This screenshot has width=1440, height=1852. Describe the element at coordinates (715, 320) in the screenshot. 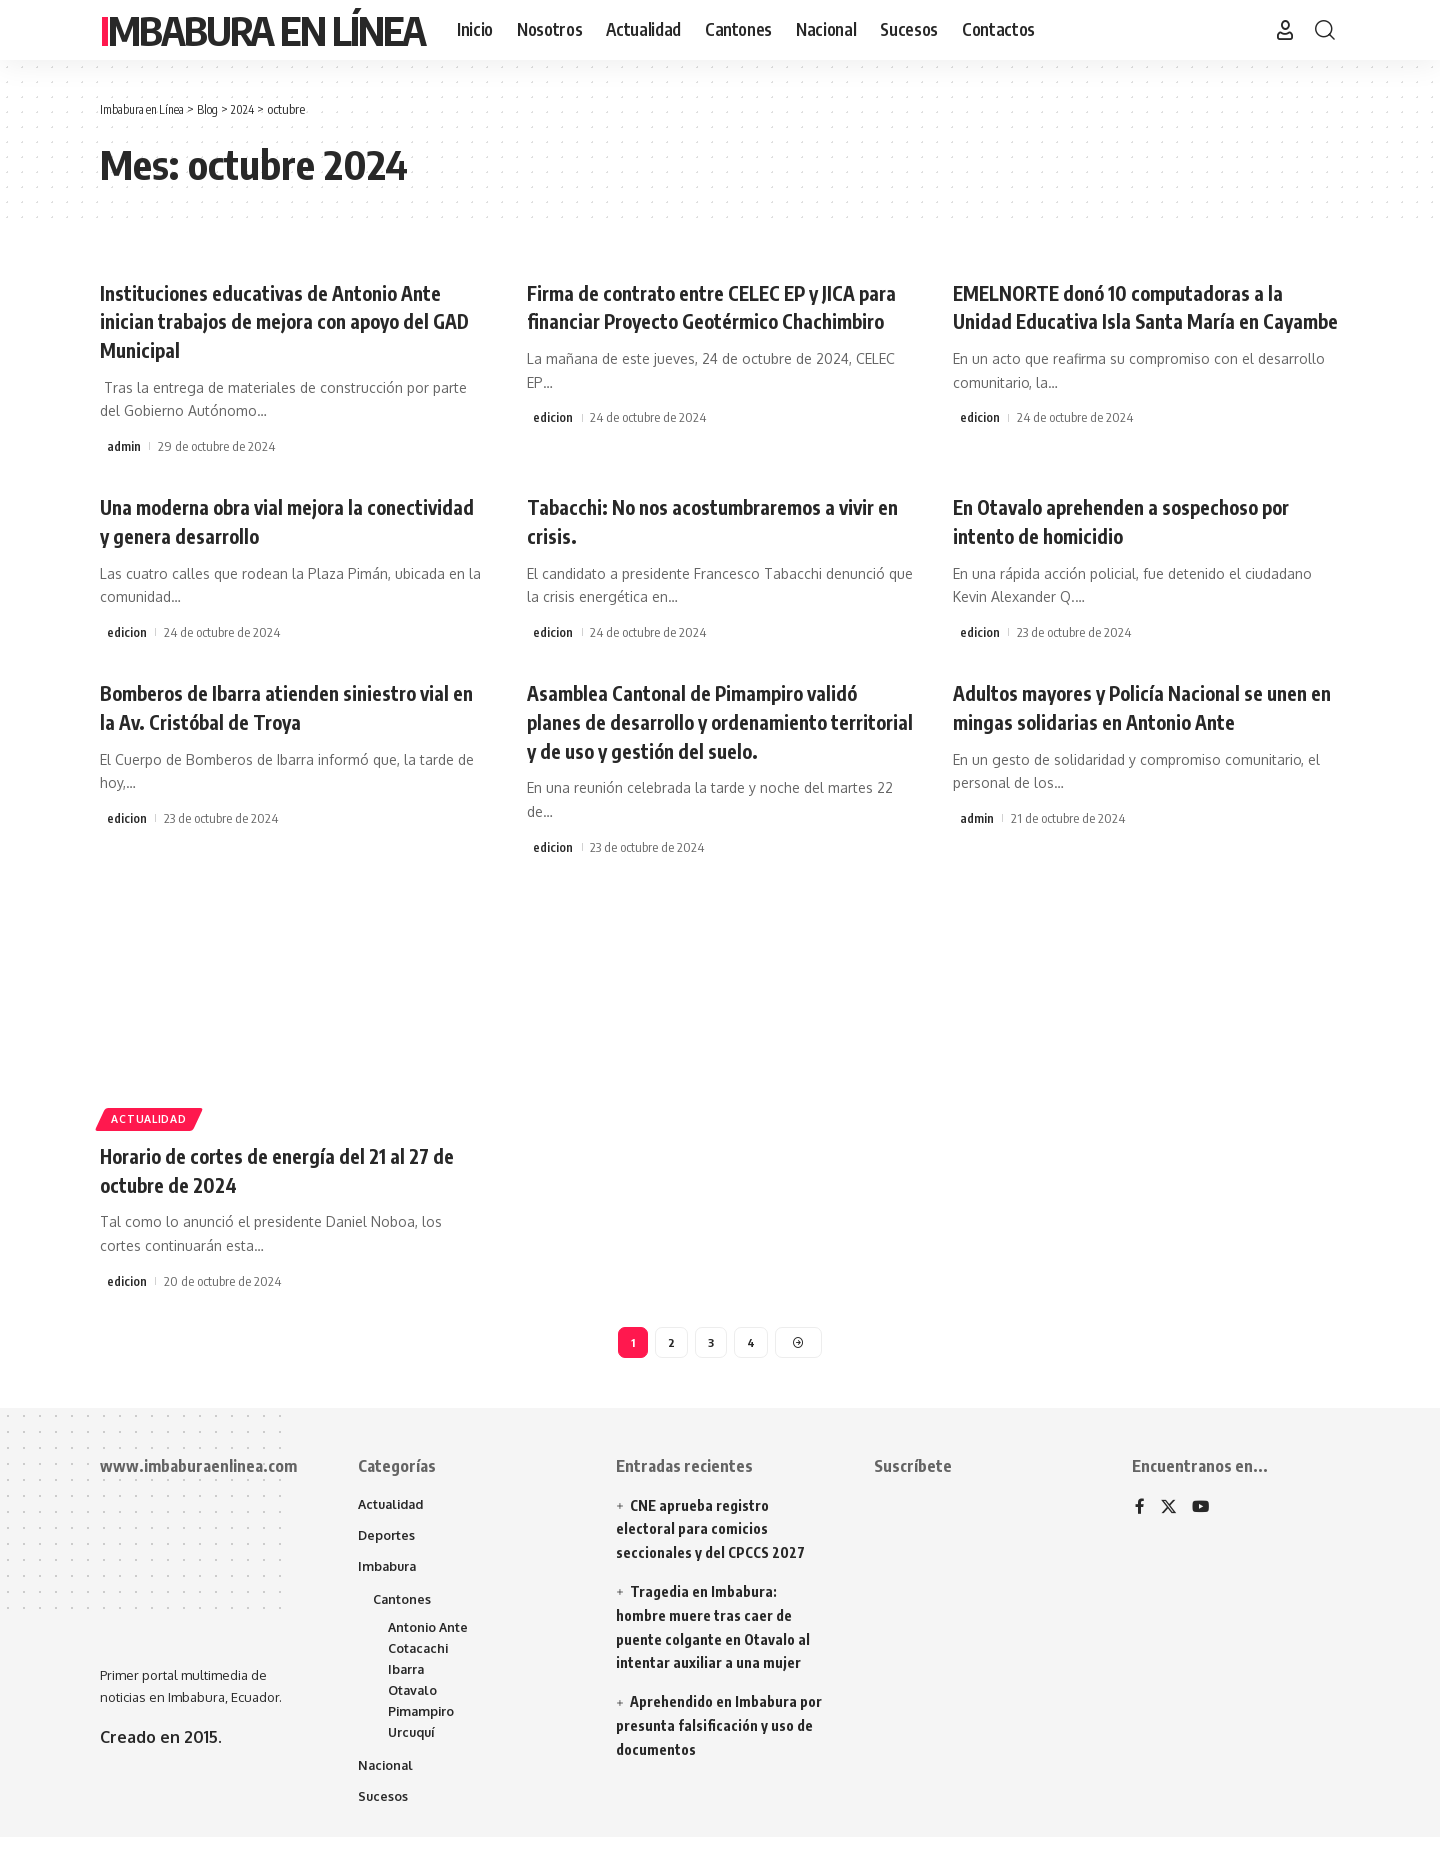

I see `Firma de contrato entre CELEC EP y JICA para financiar Proyecto Geotérmico Chachimbiro` at that location.